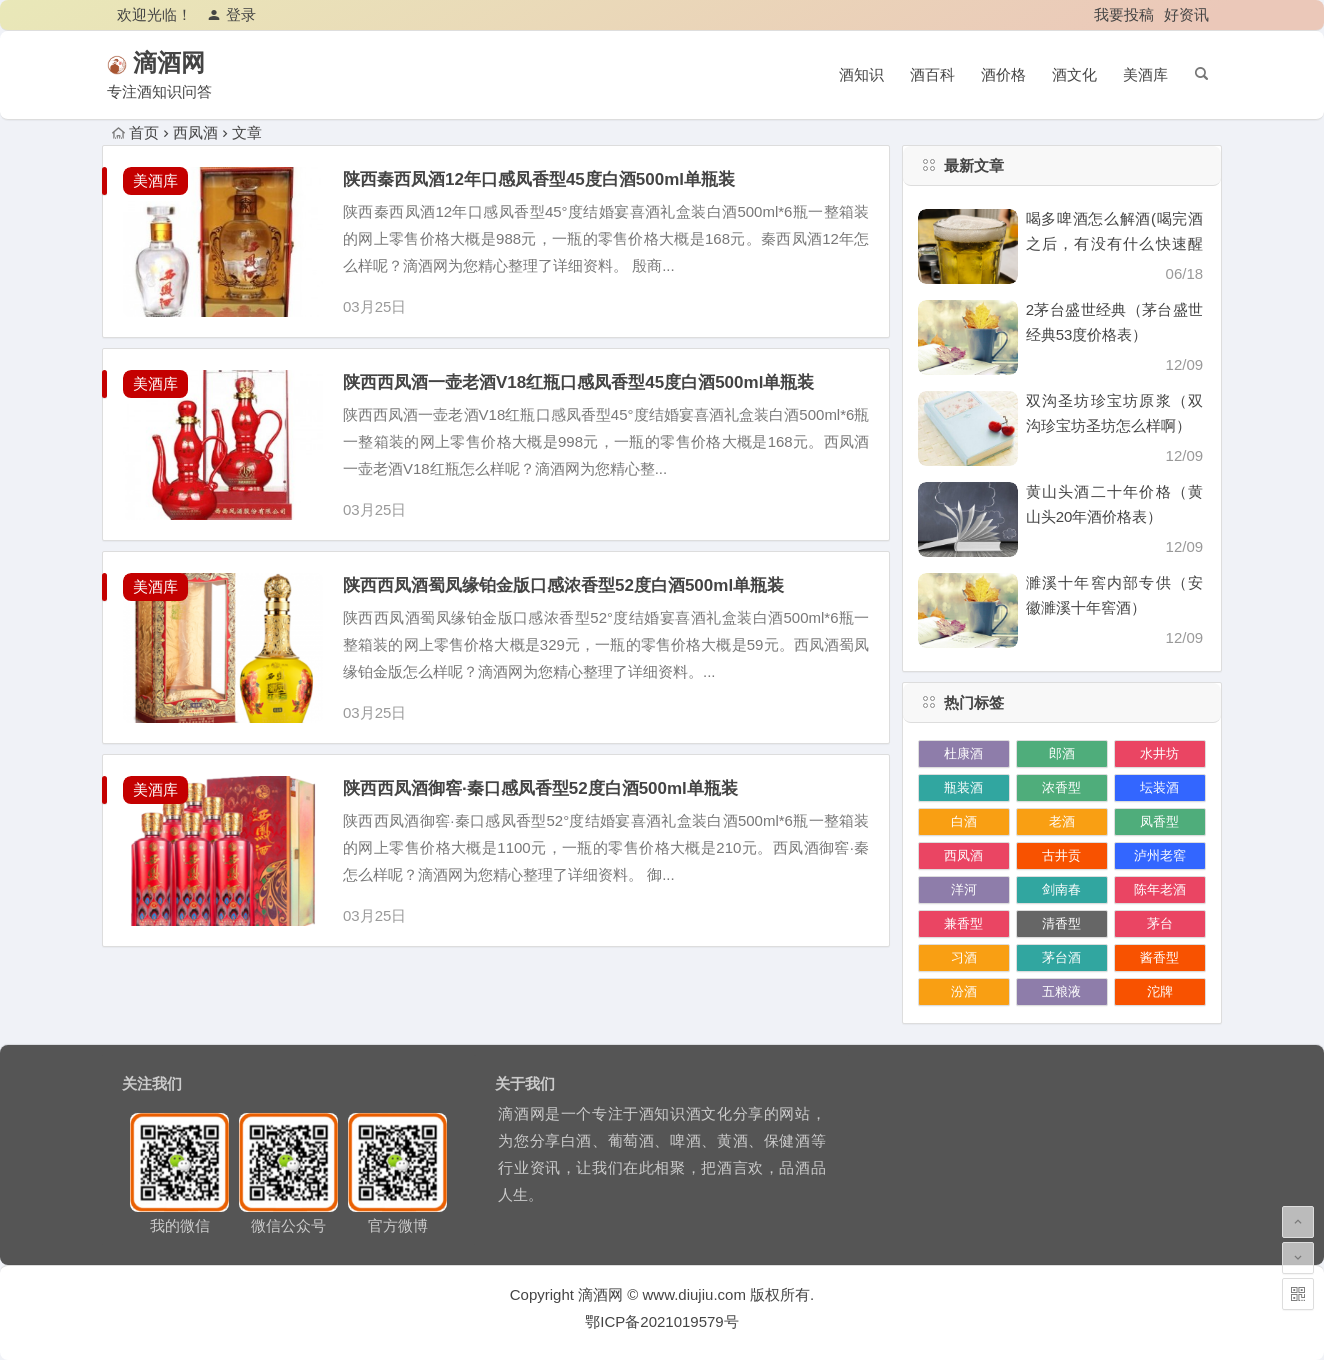 The height and width of the screenshot is (1360, 1324). I want to click on 我要投稿, so click(1124, 14).